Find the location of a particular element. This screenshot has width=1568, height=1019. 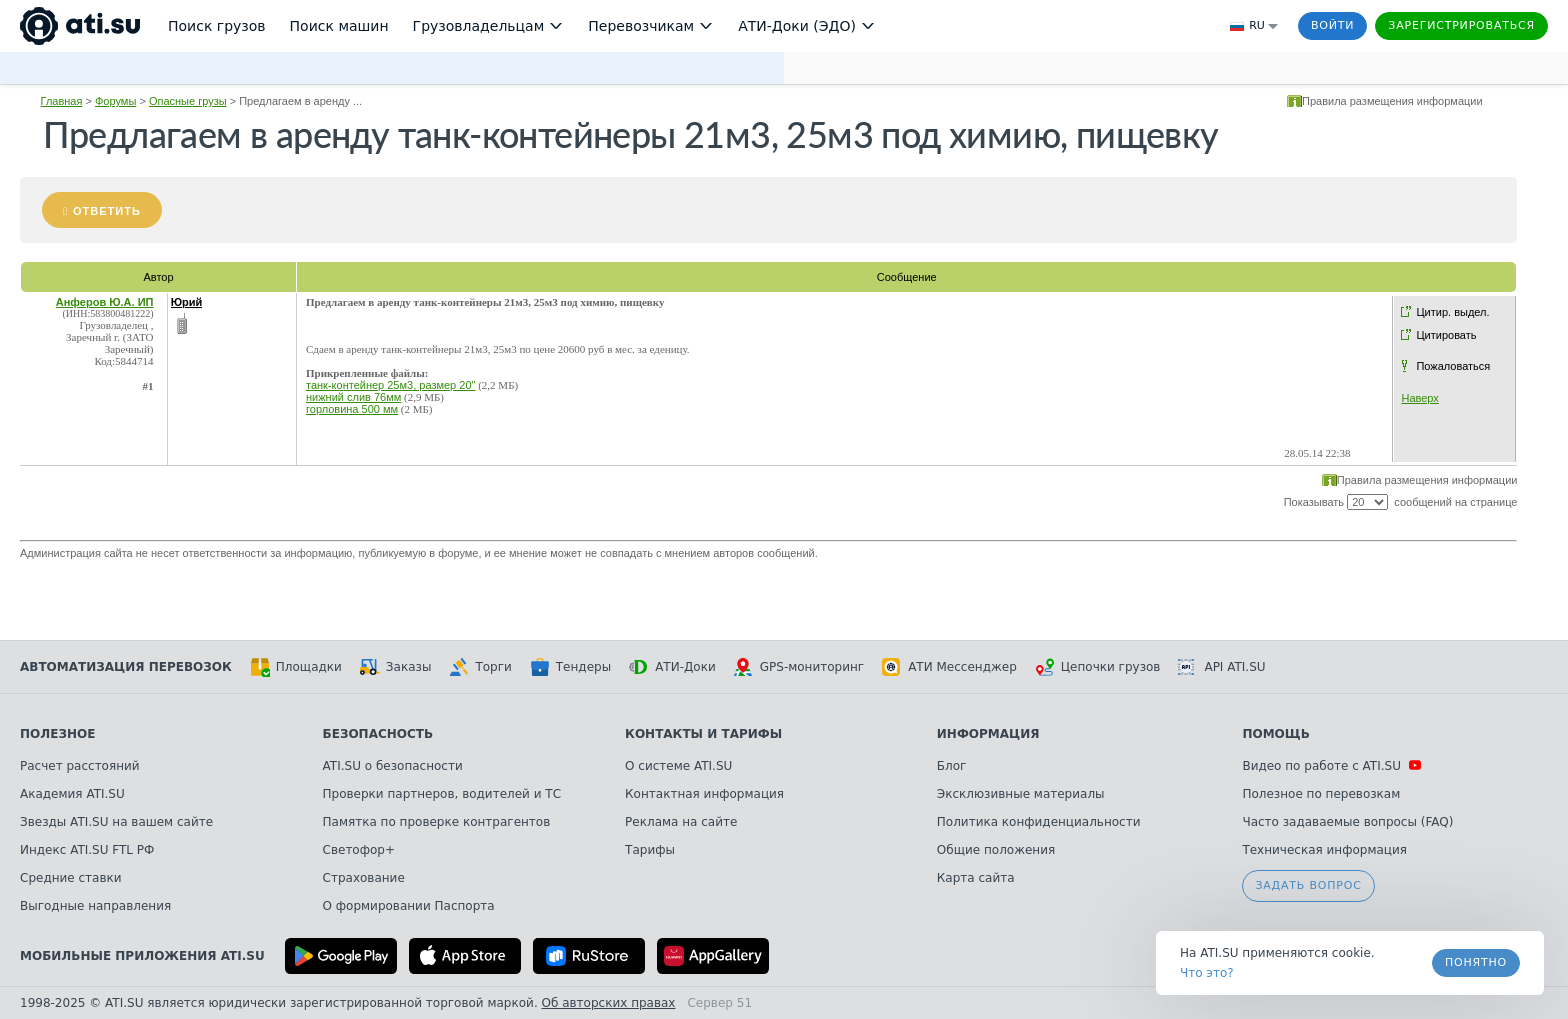

горловина 500 мм is located at coordinates (352, 409).